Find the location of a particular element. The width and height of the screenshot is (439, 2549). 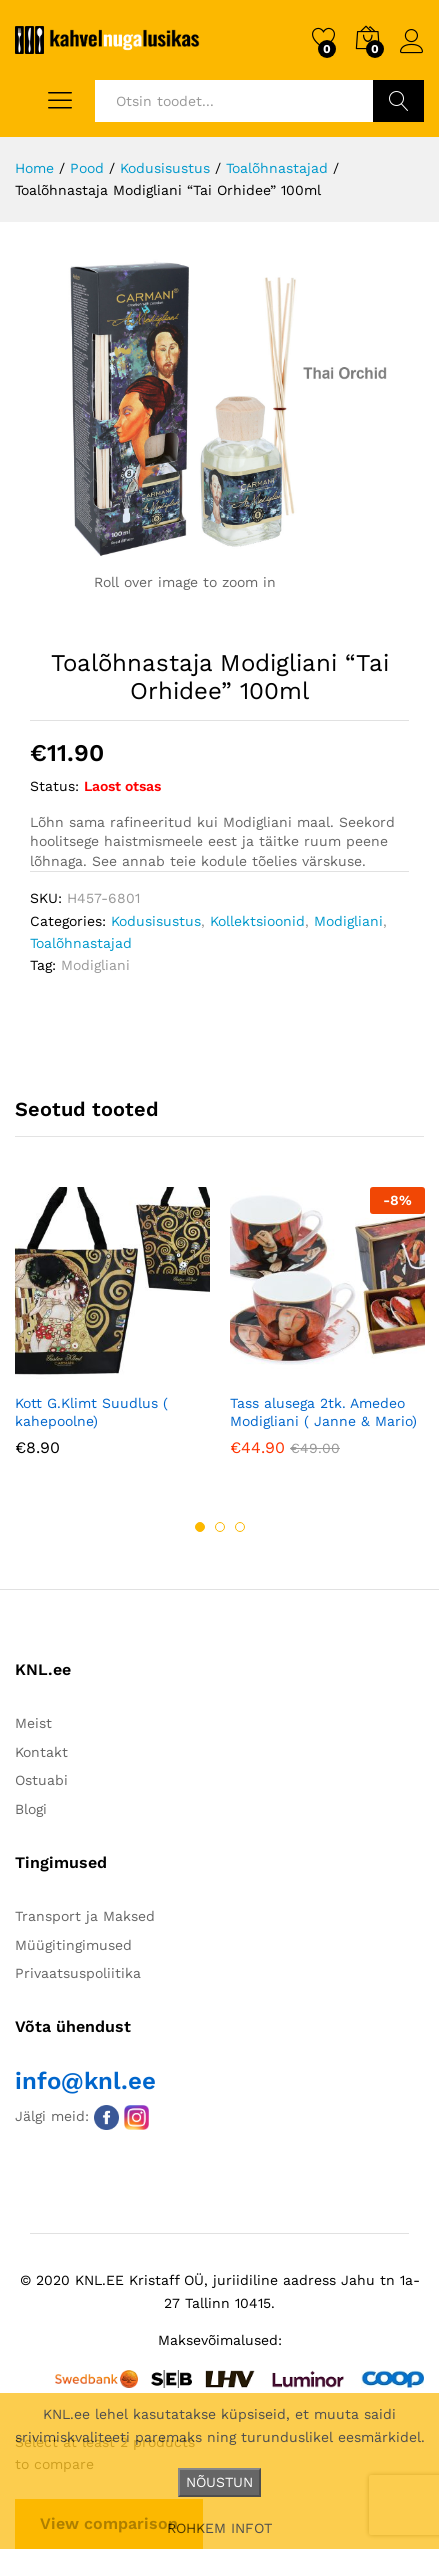

Otsi is located at coordinates (398, 101).